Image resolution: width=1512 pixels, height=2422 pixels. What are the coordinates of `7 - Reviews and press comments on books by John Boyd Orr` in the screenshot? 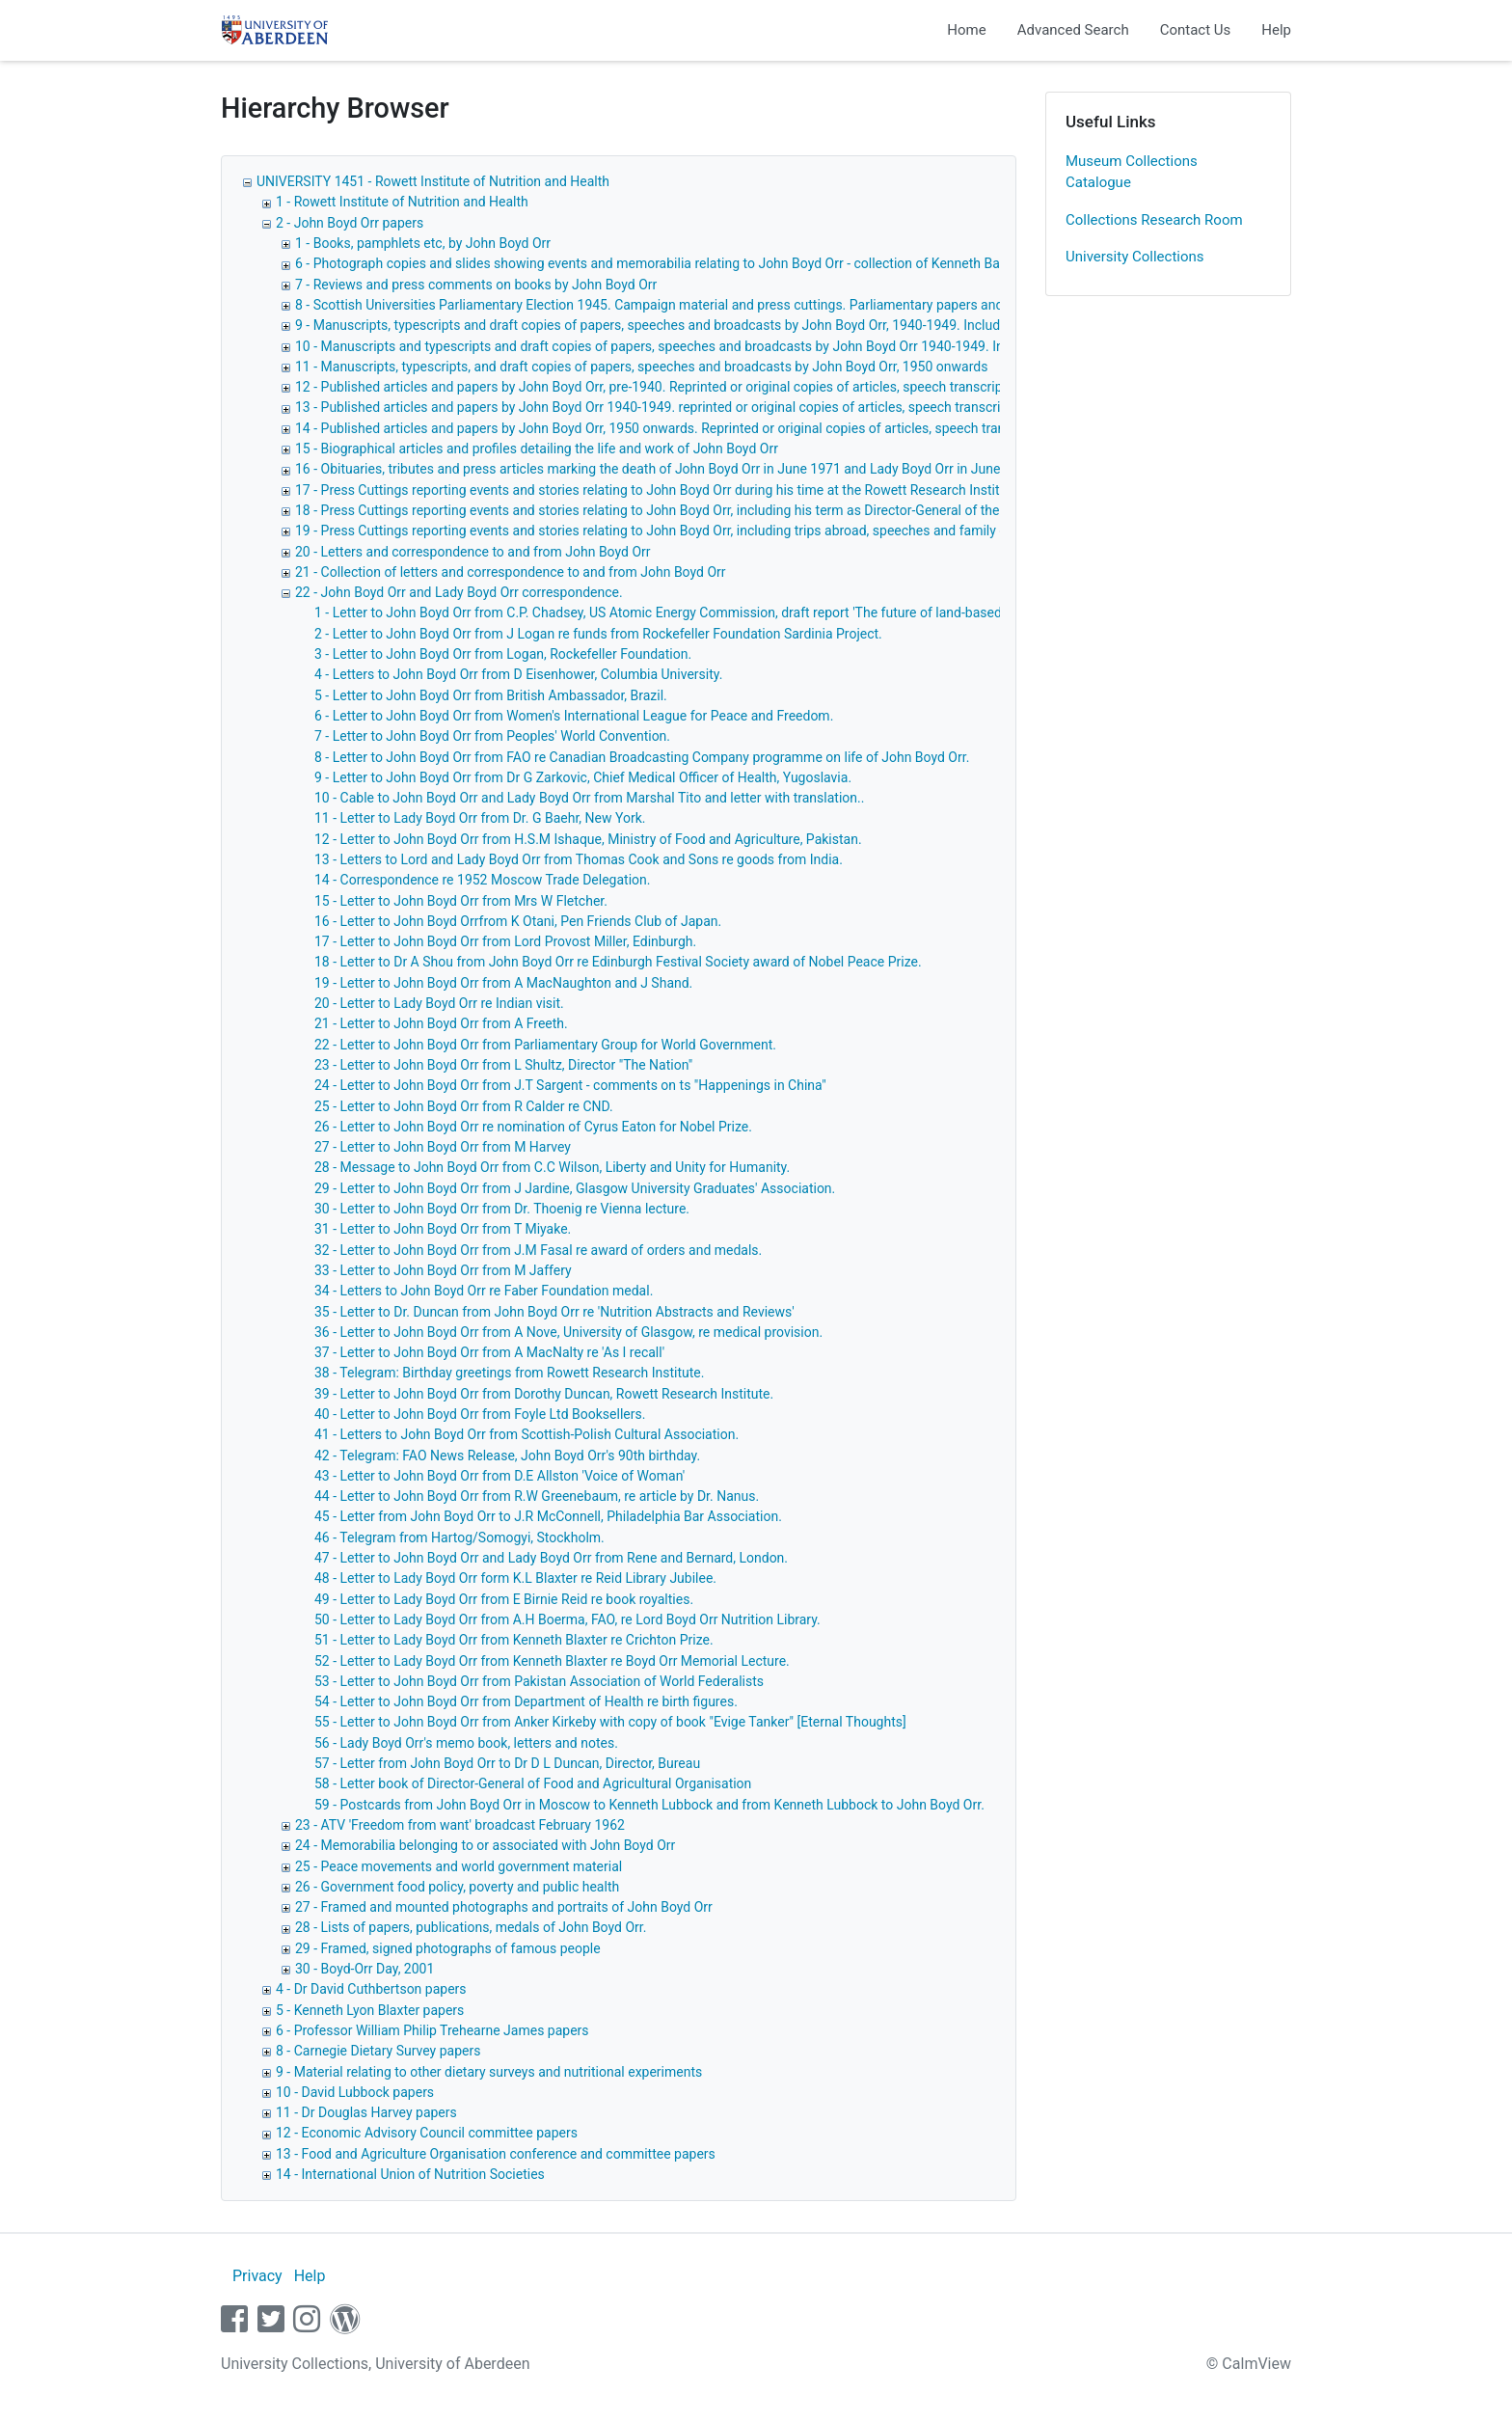 It's located at (476, 284).